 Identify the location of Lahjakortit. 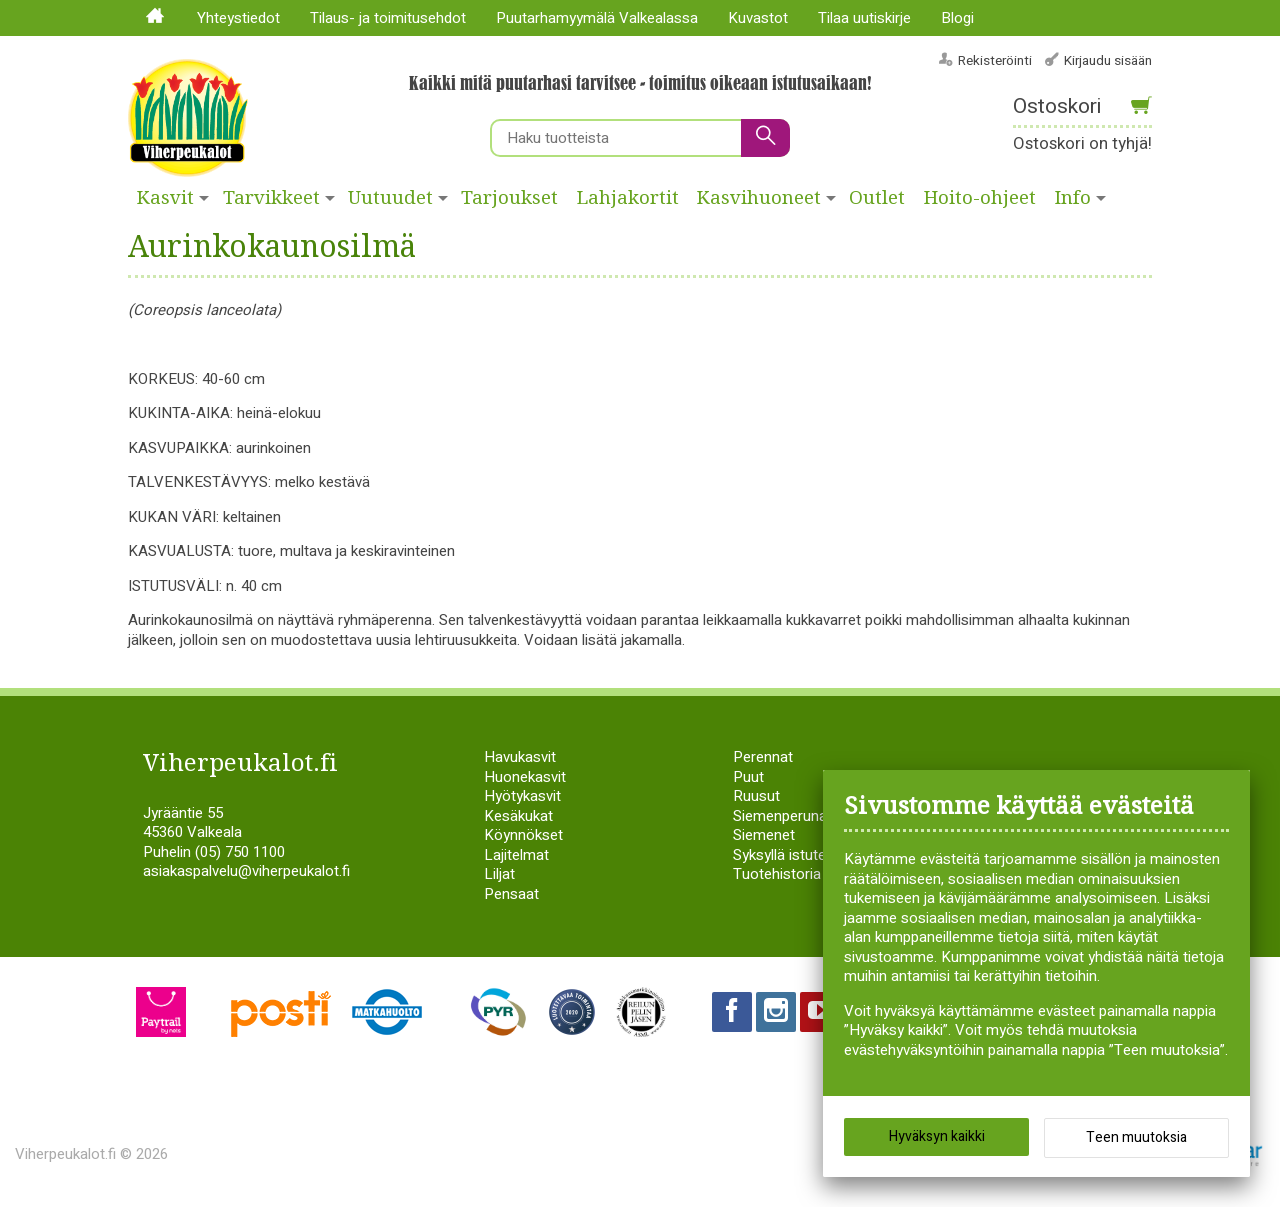
(628, 198).